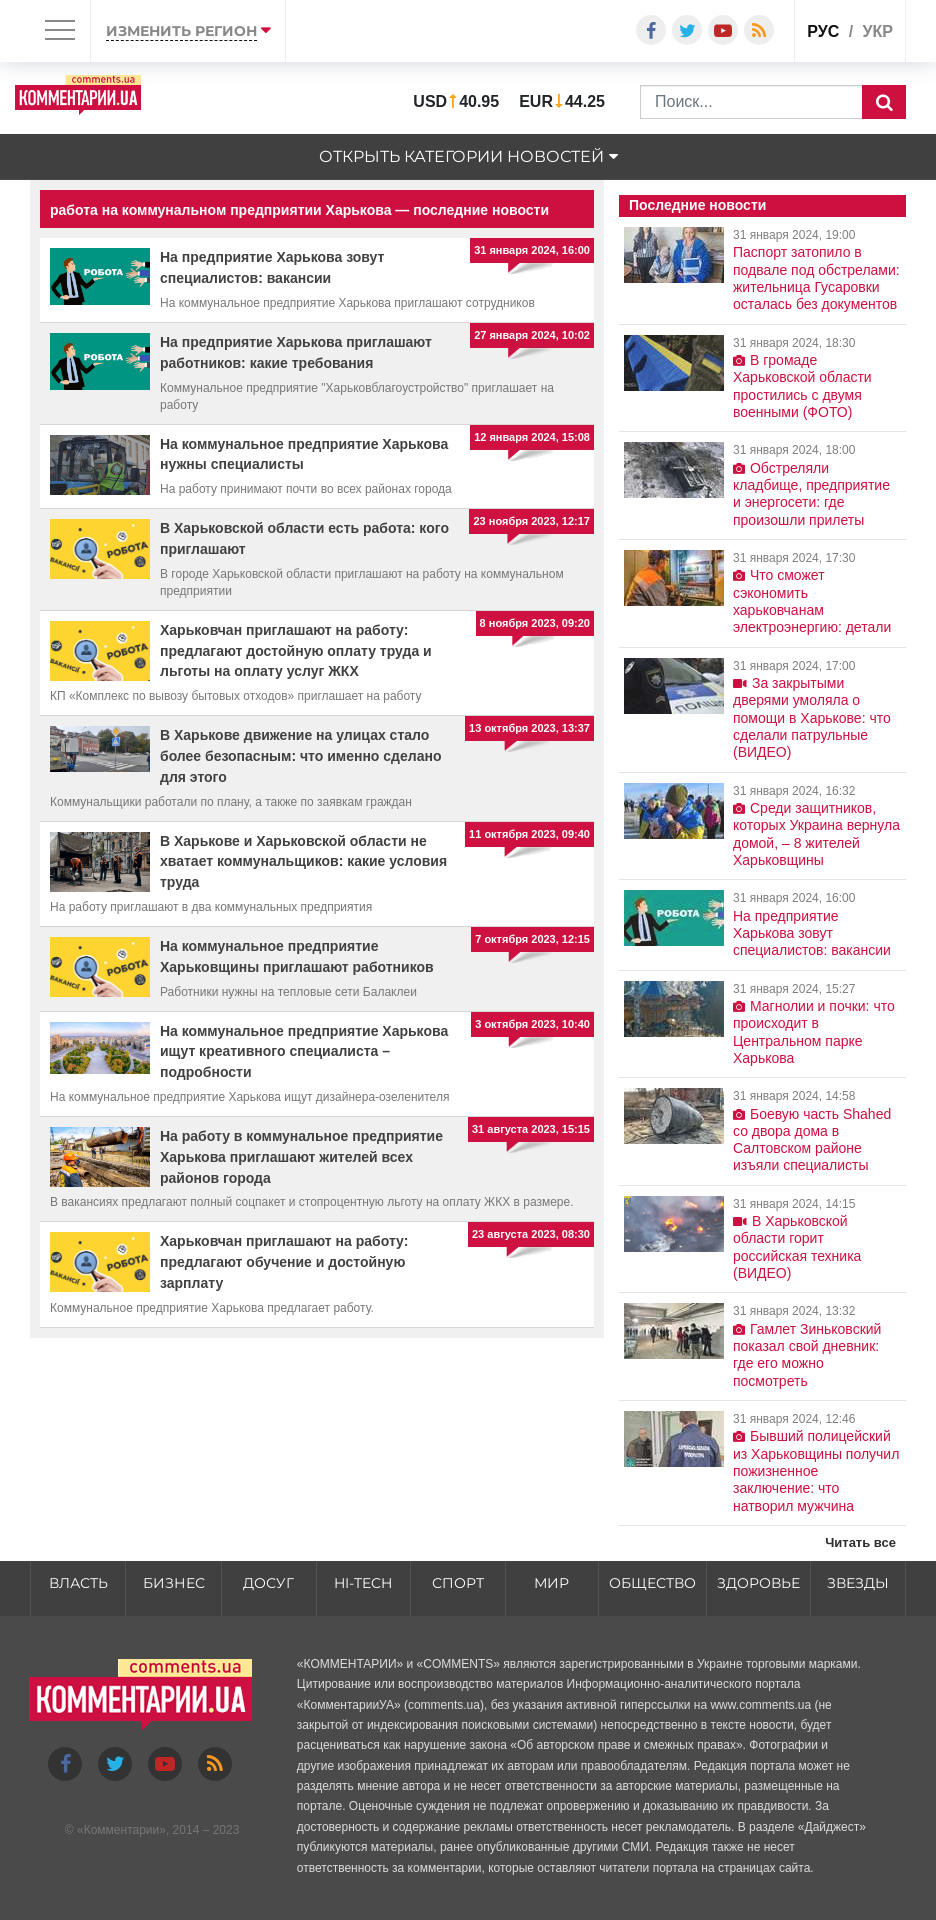 The image size is (936, 1920). What do you see at coordinates (268, 1583) in the screenshot?
I see `Досуг` at bounding box center [268, 1583].